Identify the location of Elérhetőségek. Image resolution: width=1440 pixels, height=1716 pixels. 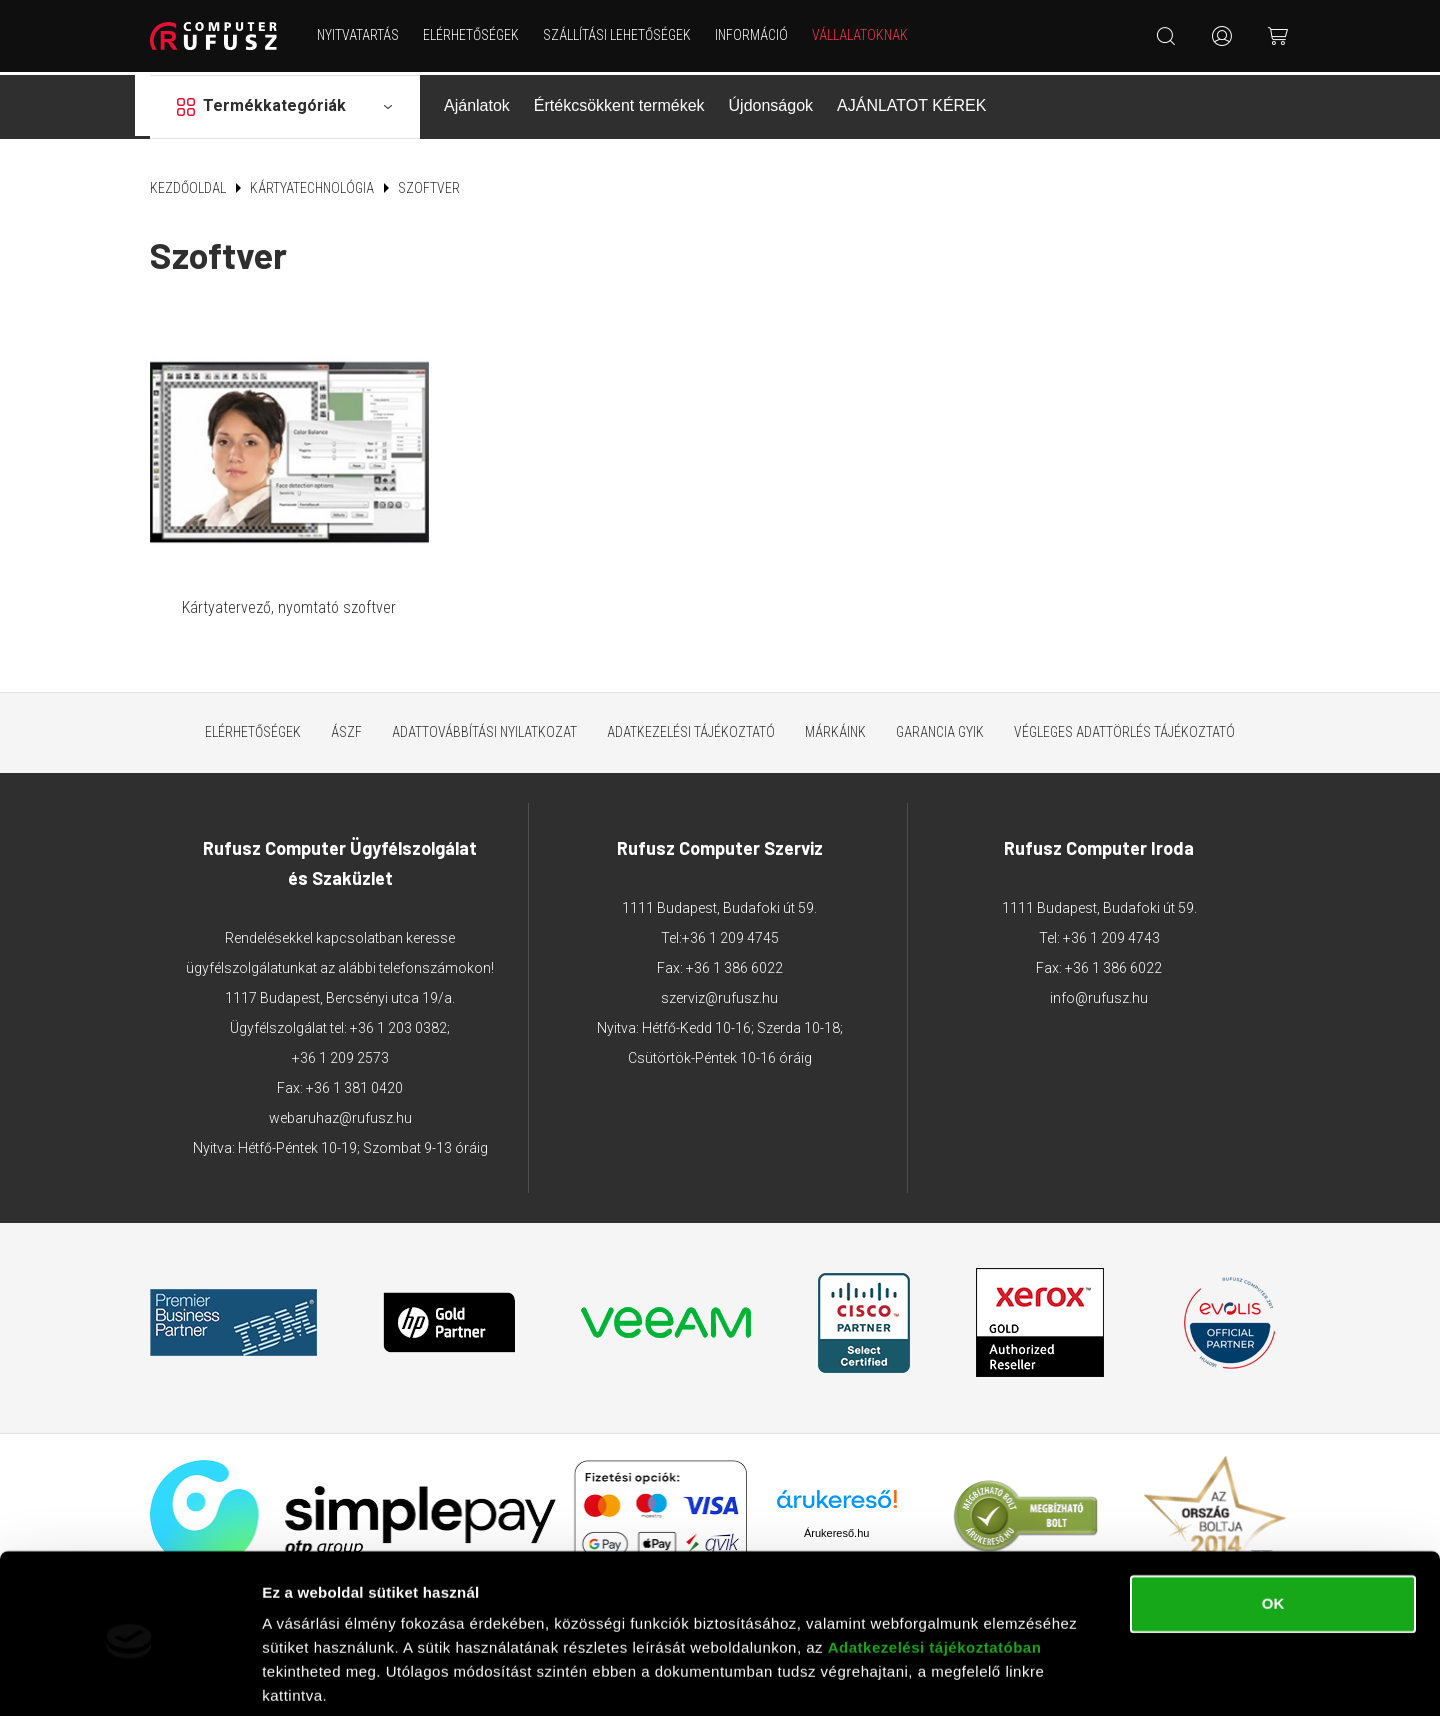
(472, 35).